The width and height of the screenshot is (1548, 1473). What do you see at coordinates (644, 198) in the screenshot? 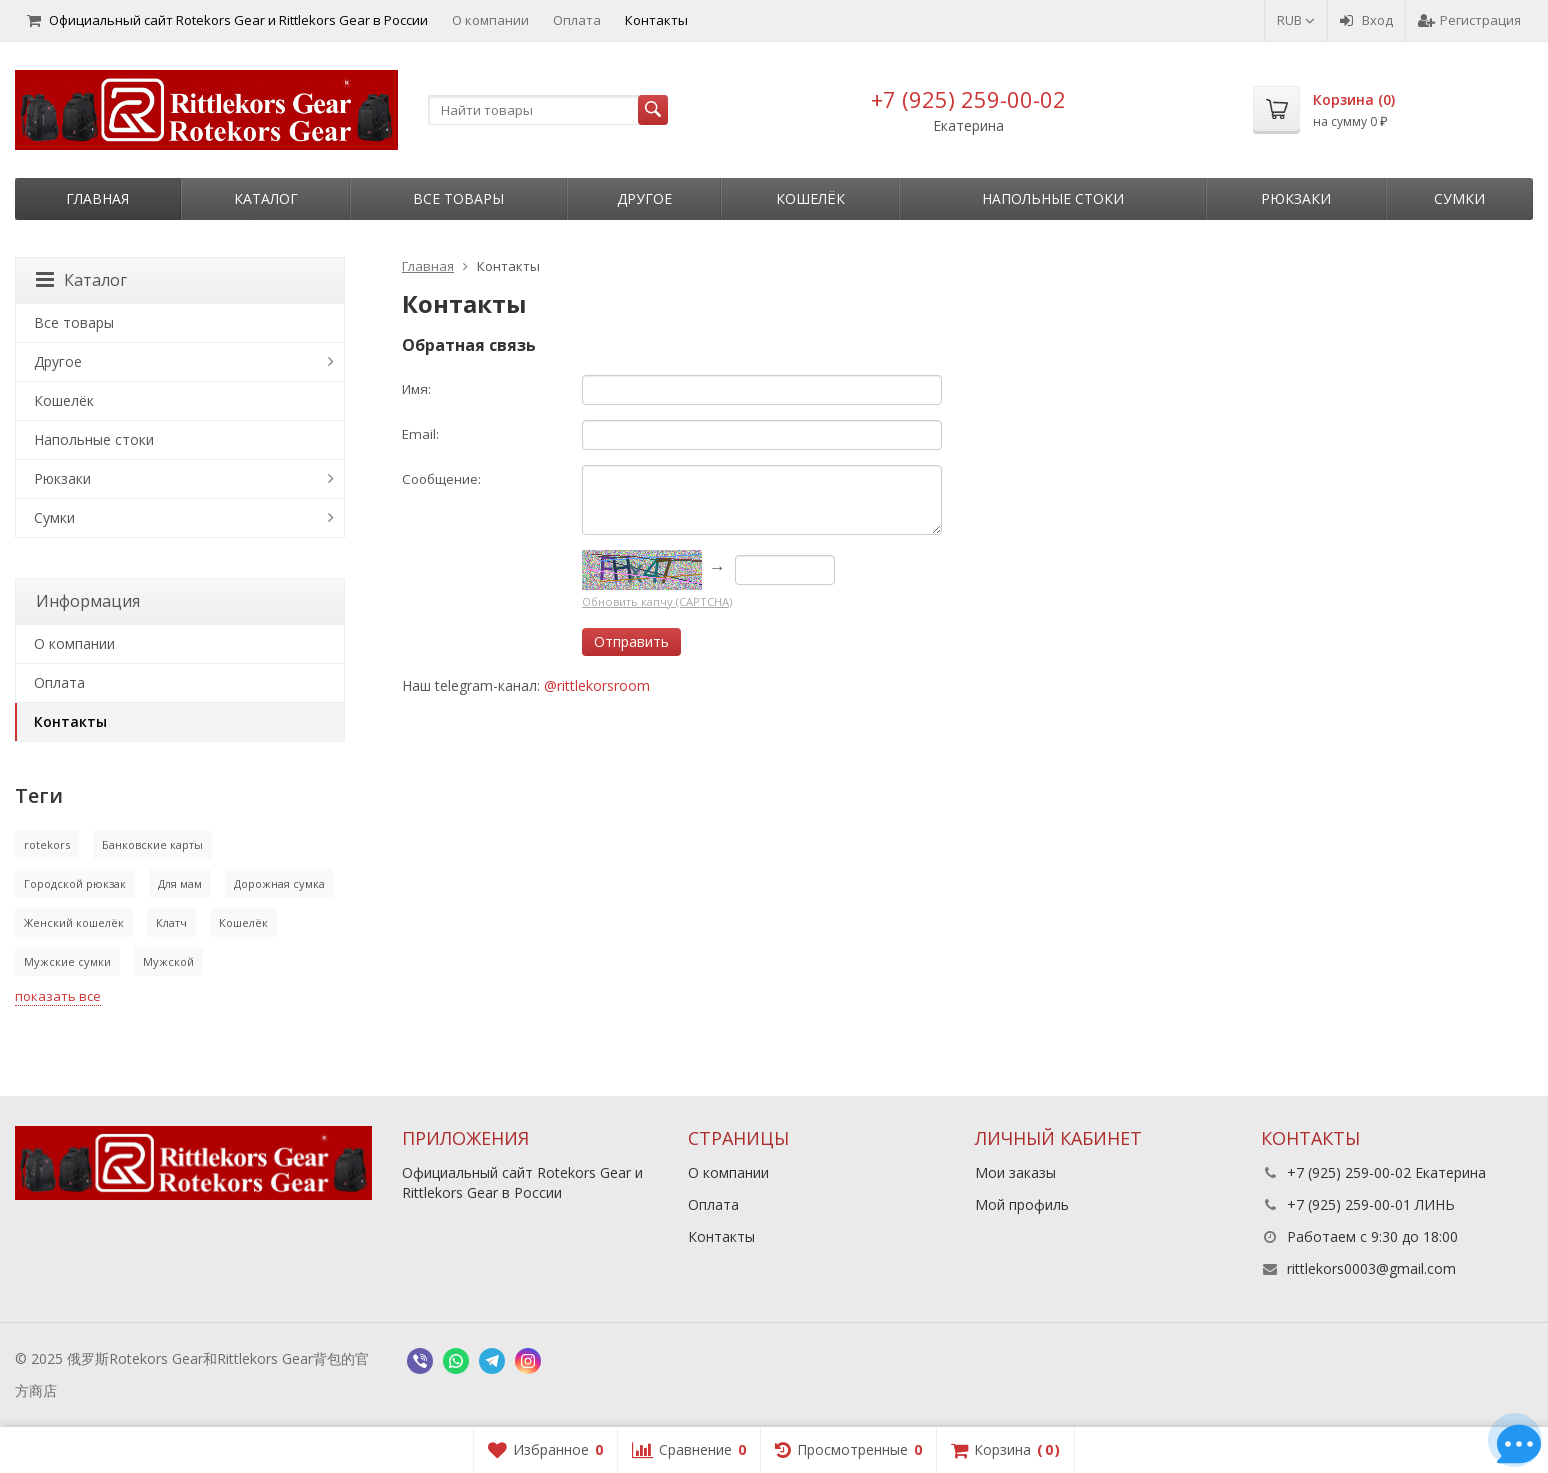
I see `Другое` at bounding box center [644, 198].